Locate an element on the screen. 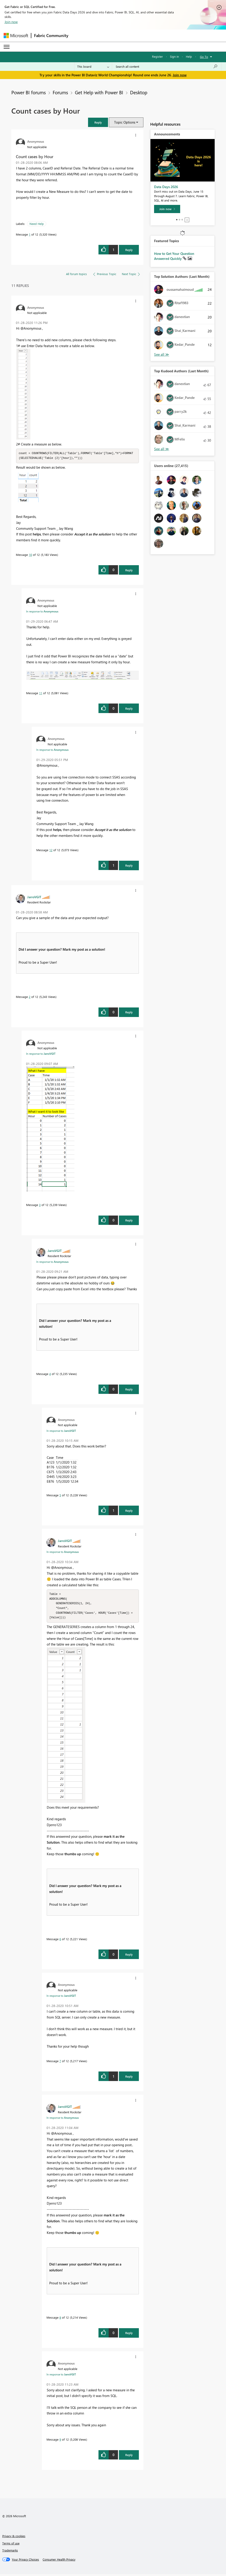 This screenshot has width=226, height=2576. 2 [Message 2 of 12] is located at coordinates (29, 997).